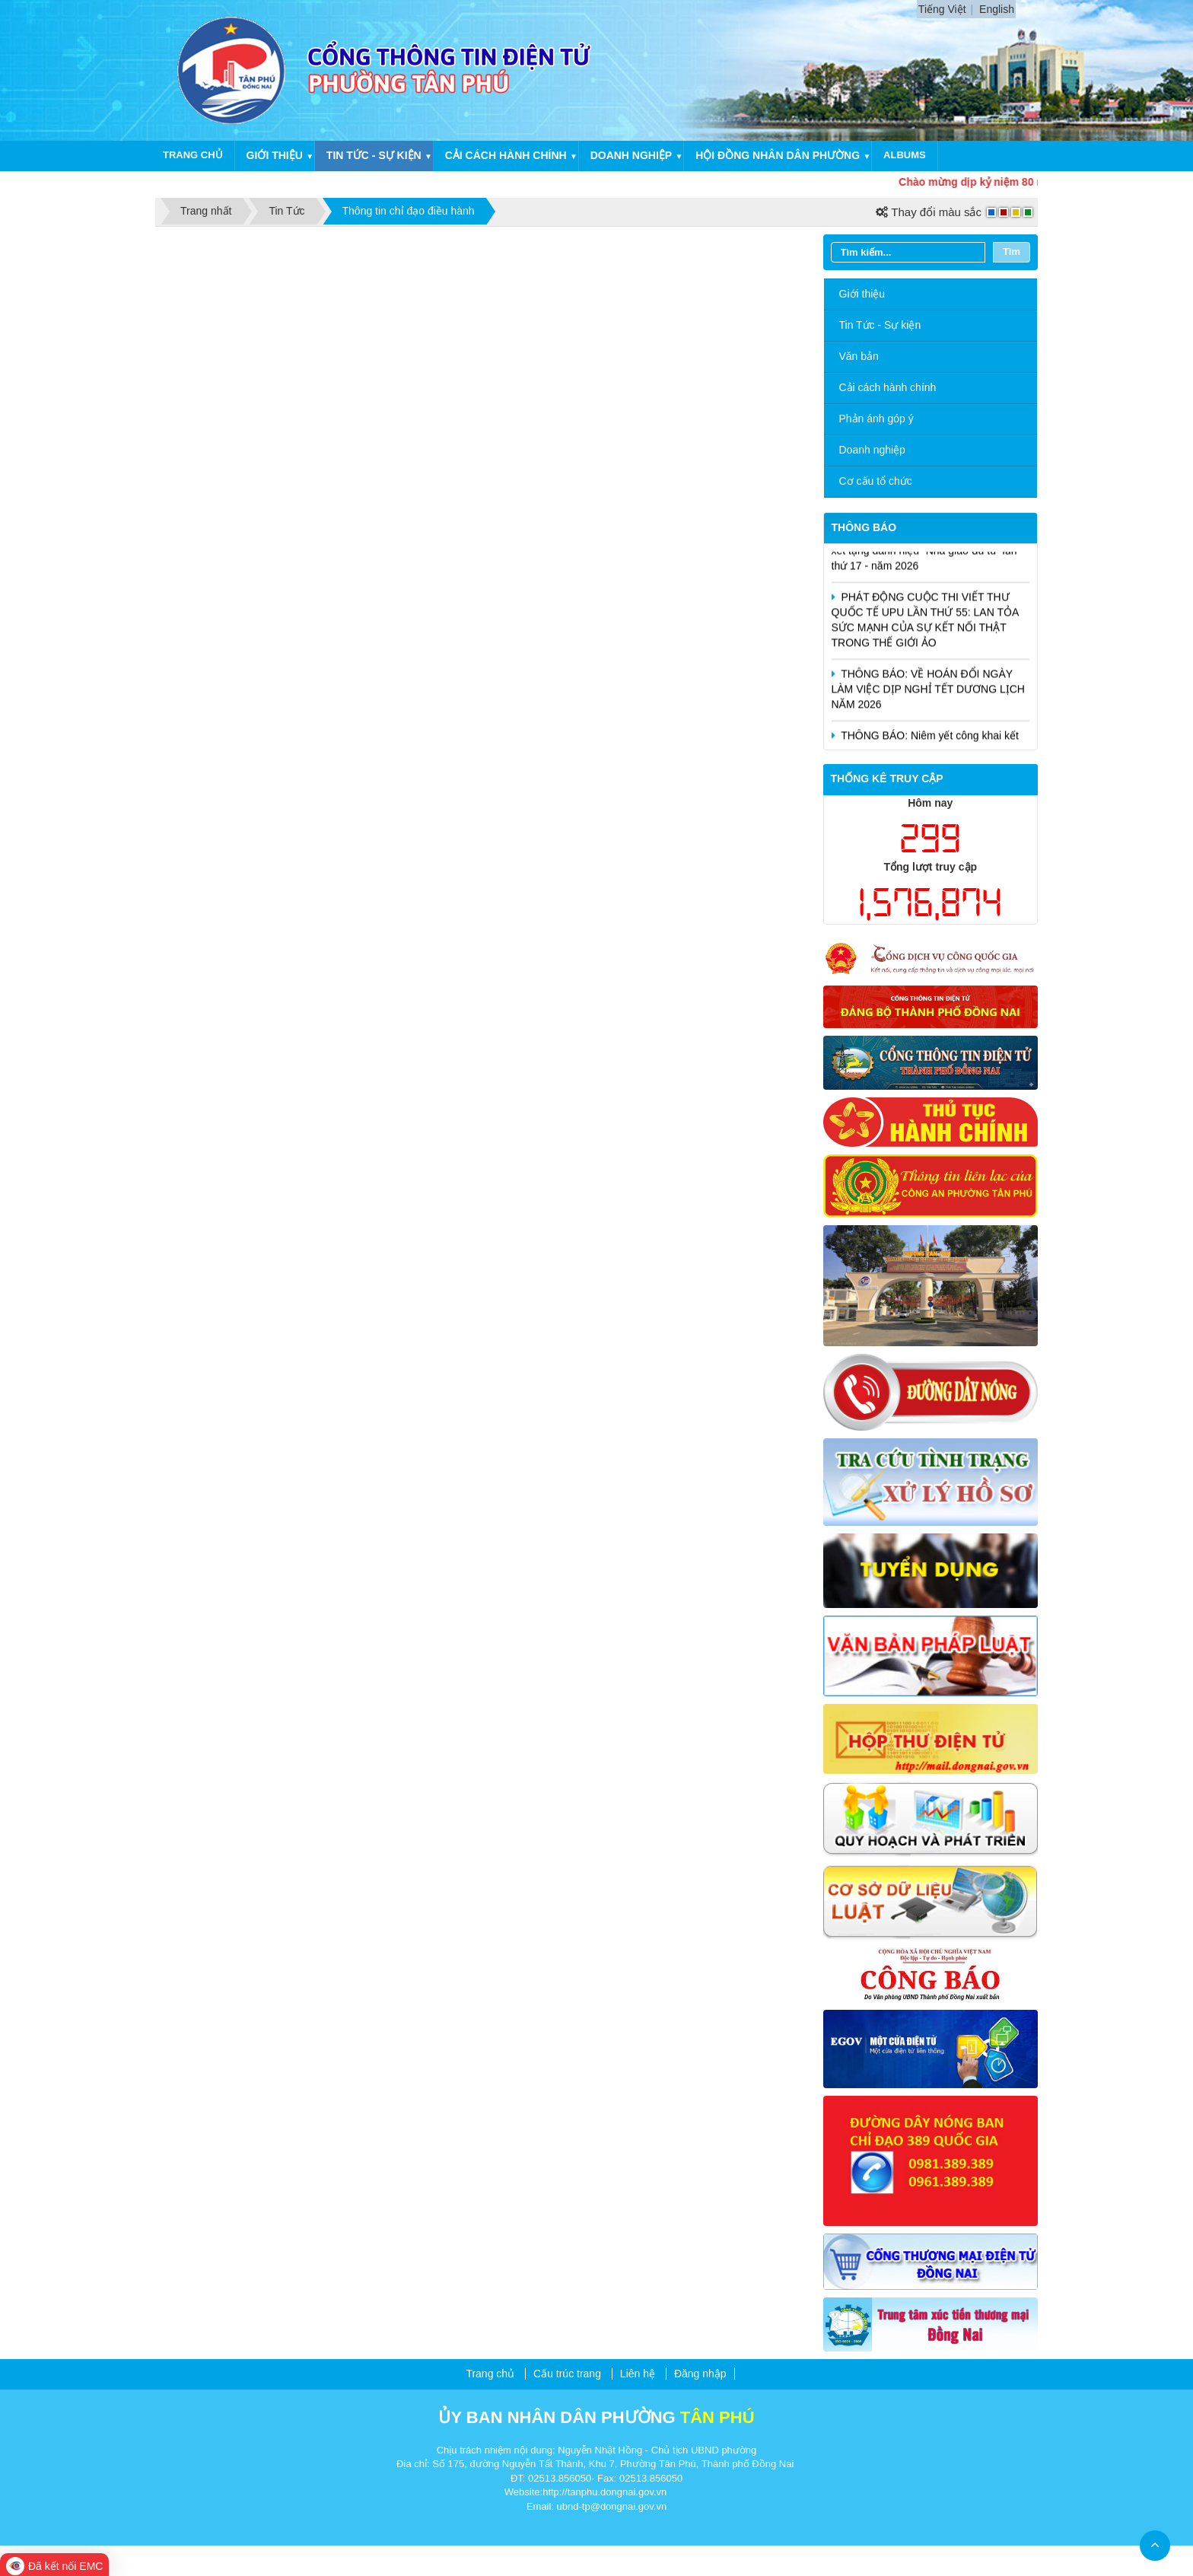 The width and height of the screenshot is (1193, 2576). What do you see at coordinates (700, 2373) in the screenshot?
I see `Đăng nhập` at bounding box center [700, 2373].